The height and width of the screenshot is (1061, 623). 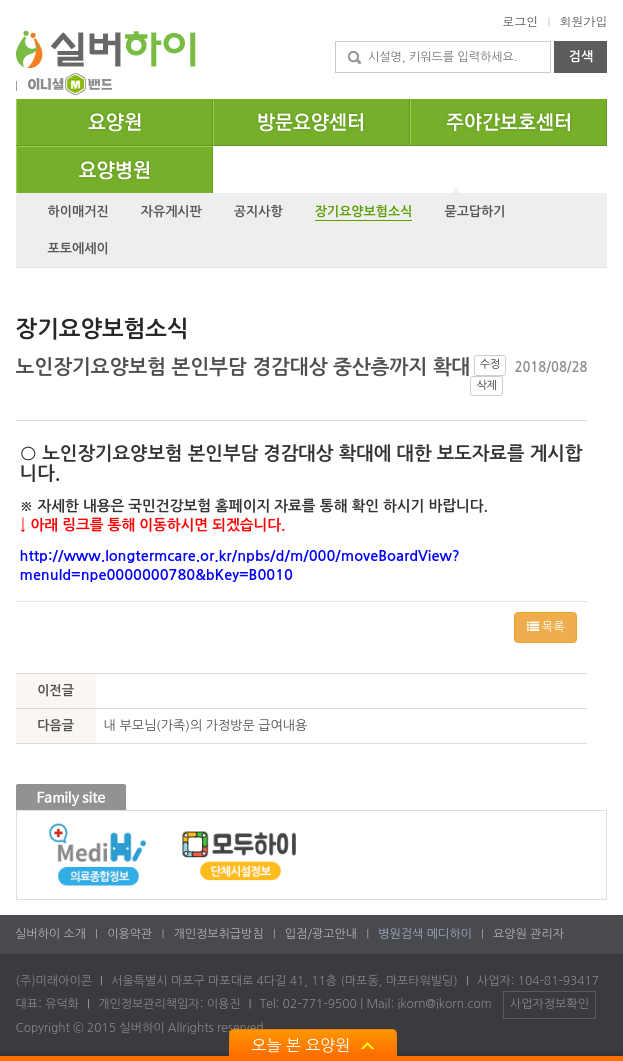 I want to click on 입점/광고안내, so click(x=319, y=934).